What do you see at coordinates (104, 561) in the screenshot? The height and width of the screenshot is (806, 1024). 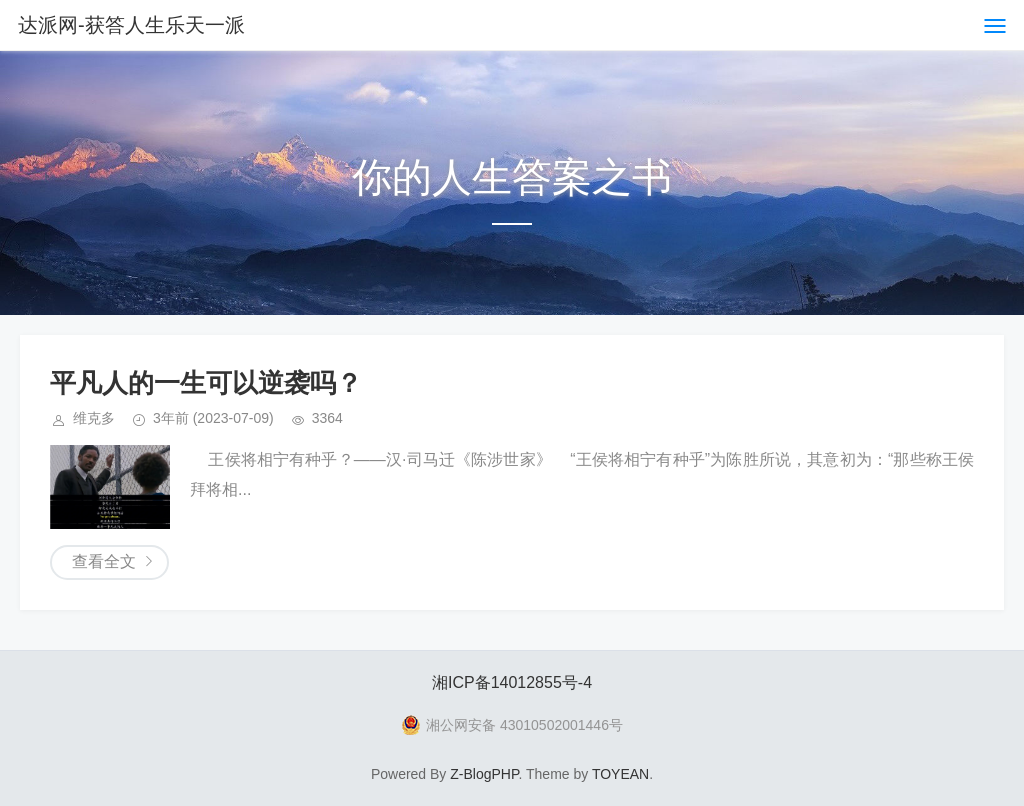 I see `查看全文` at bounding box center [104, 561].